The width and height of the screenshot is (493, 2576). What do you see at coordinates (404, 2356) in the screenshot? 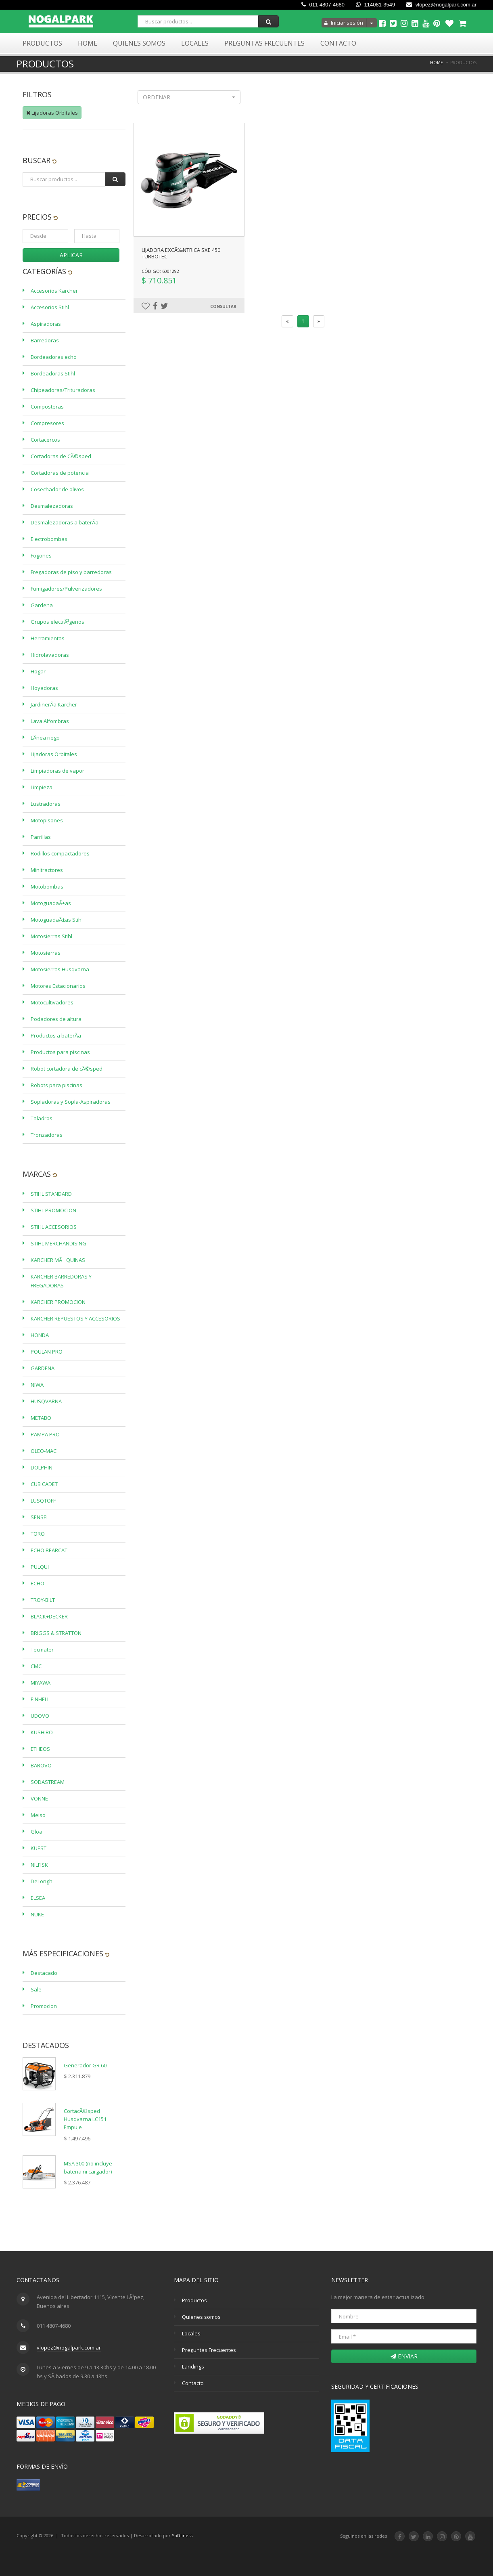
I see `Enviar` at bounding box center [404, 2356].